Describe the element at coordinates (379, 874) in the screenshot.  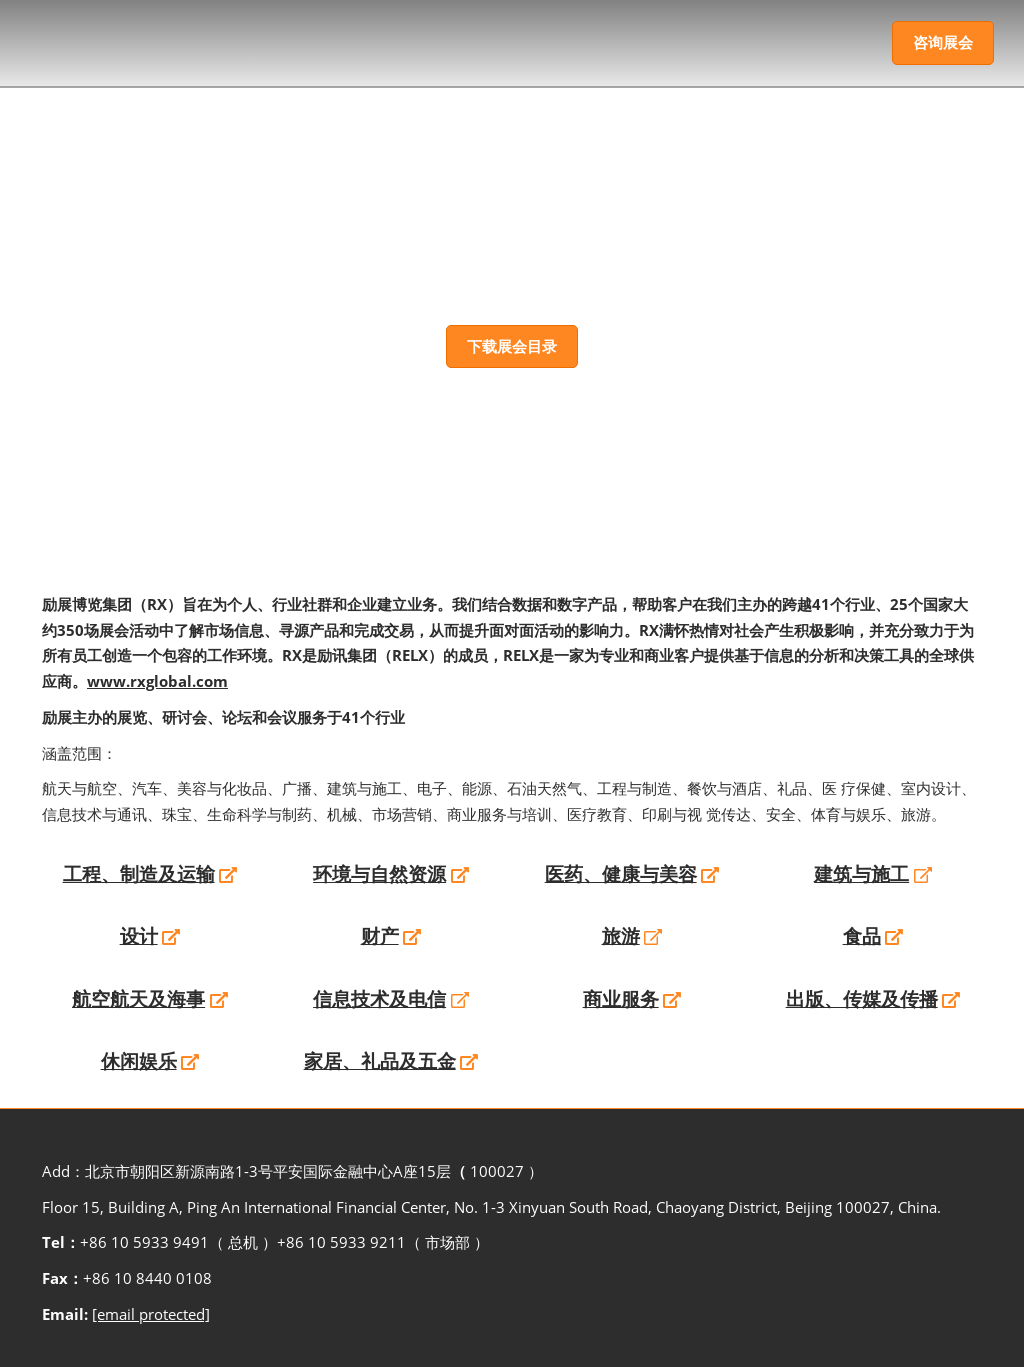
I see `环境与自然资源` at that location.